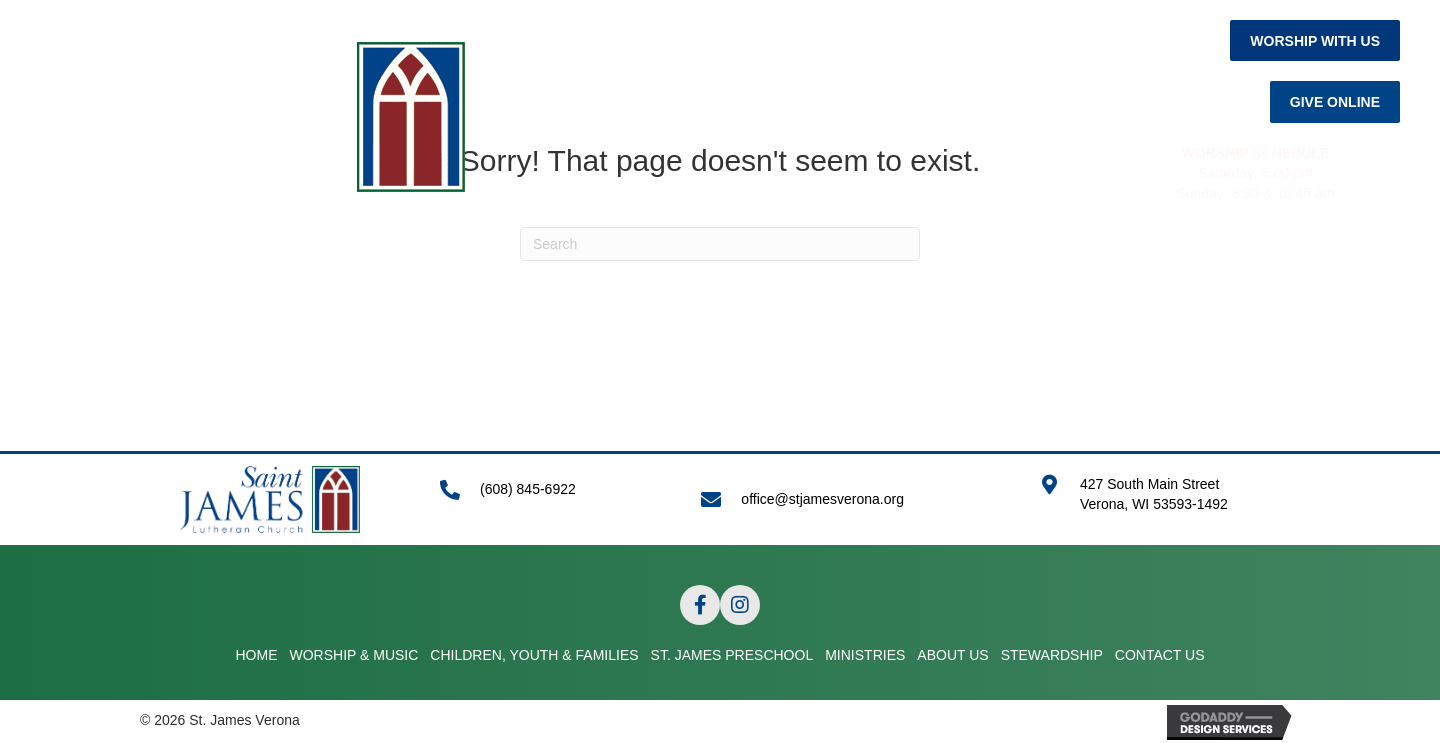 This screenshot has height=743, width=1440. I want to click on MINISTRIES, so click(892, 273).